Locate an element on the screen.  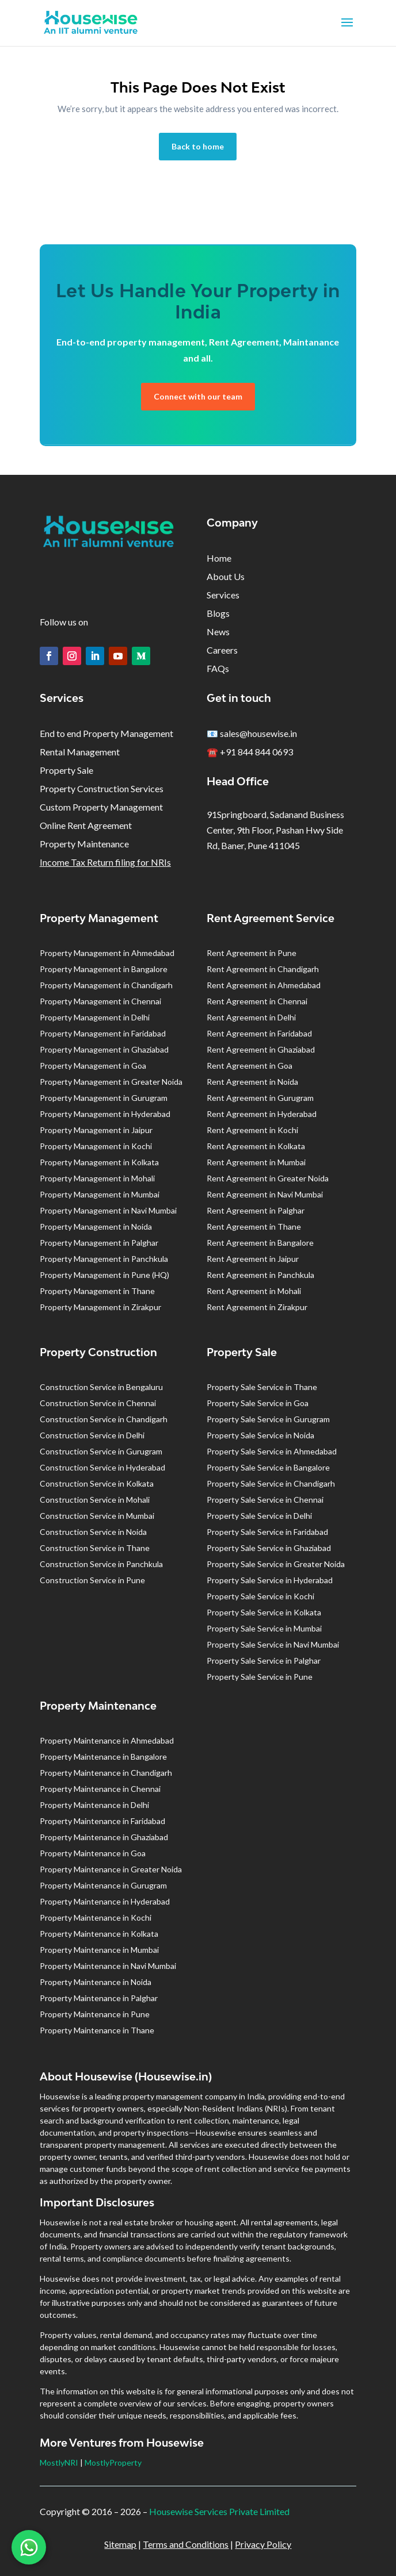
Property Sale Service in Greater Noida is located at coordinates (276, 1564).